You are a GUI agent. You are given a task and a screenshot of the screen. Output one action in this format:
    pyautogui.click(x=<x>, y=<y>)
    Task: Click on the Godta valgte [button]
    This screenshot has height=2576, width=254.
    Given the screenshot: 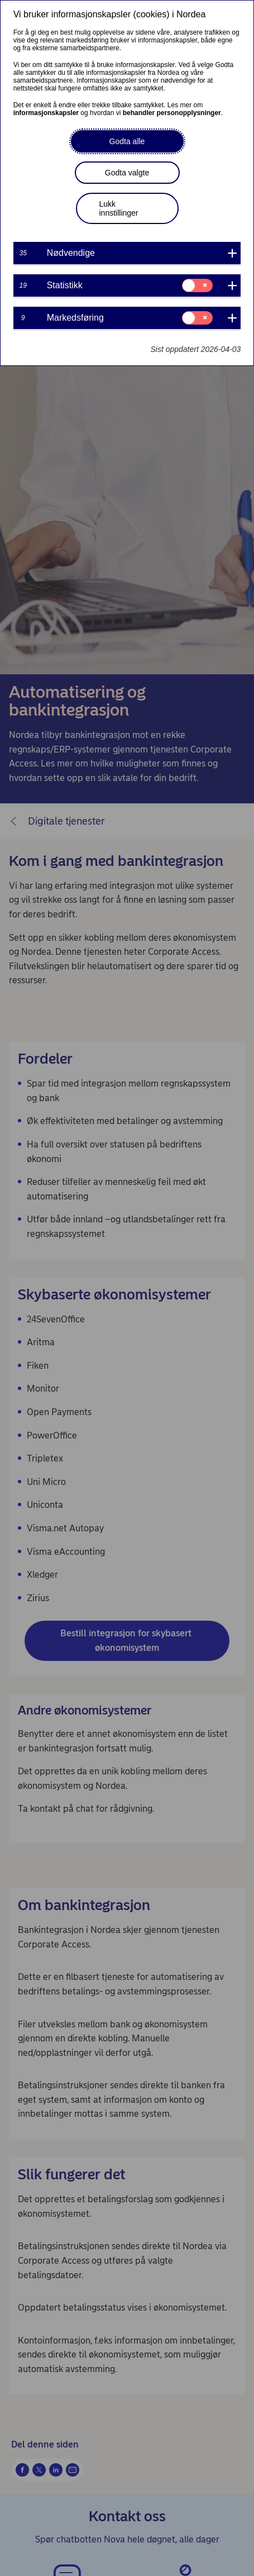 What is the action you would take?
    pyautogui.click(x=127, y=172)
    